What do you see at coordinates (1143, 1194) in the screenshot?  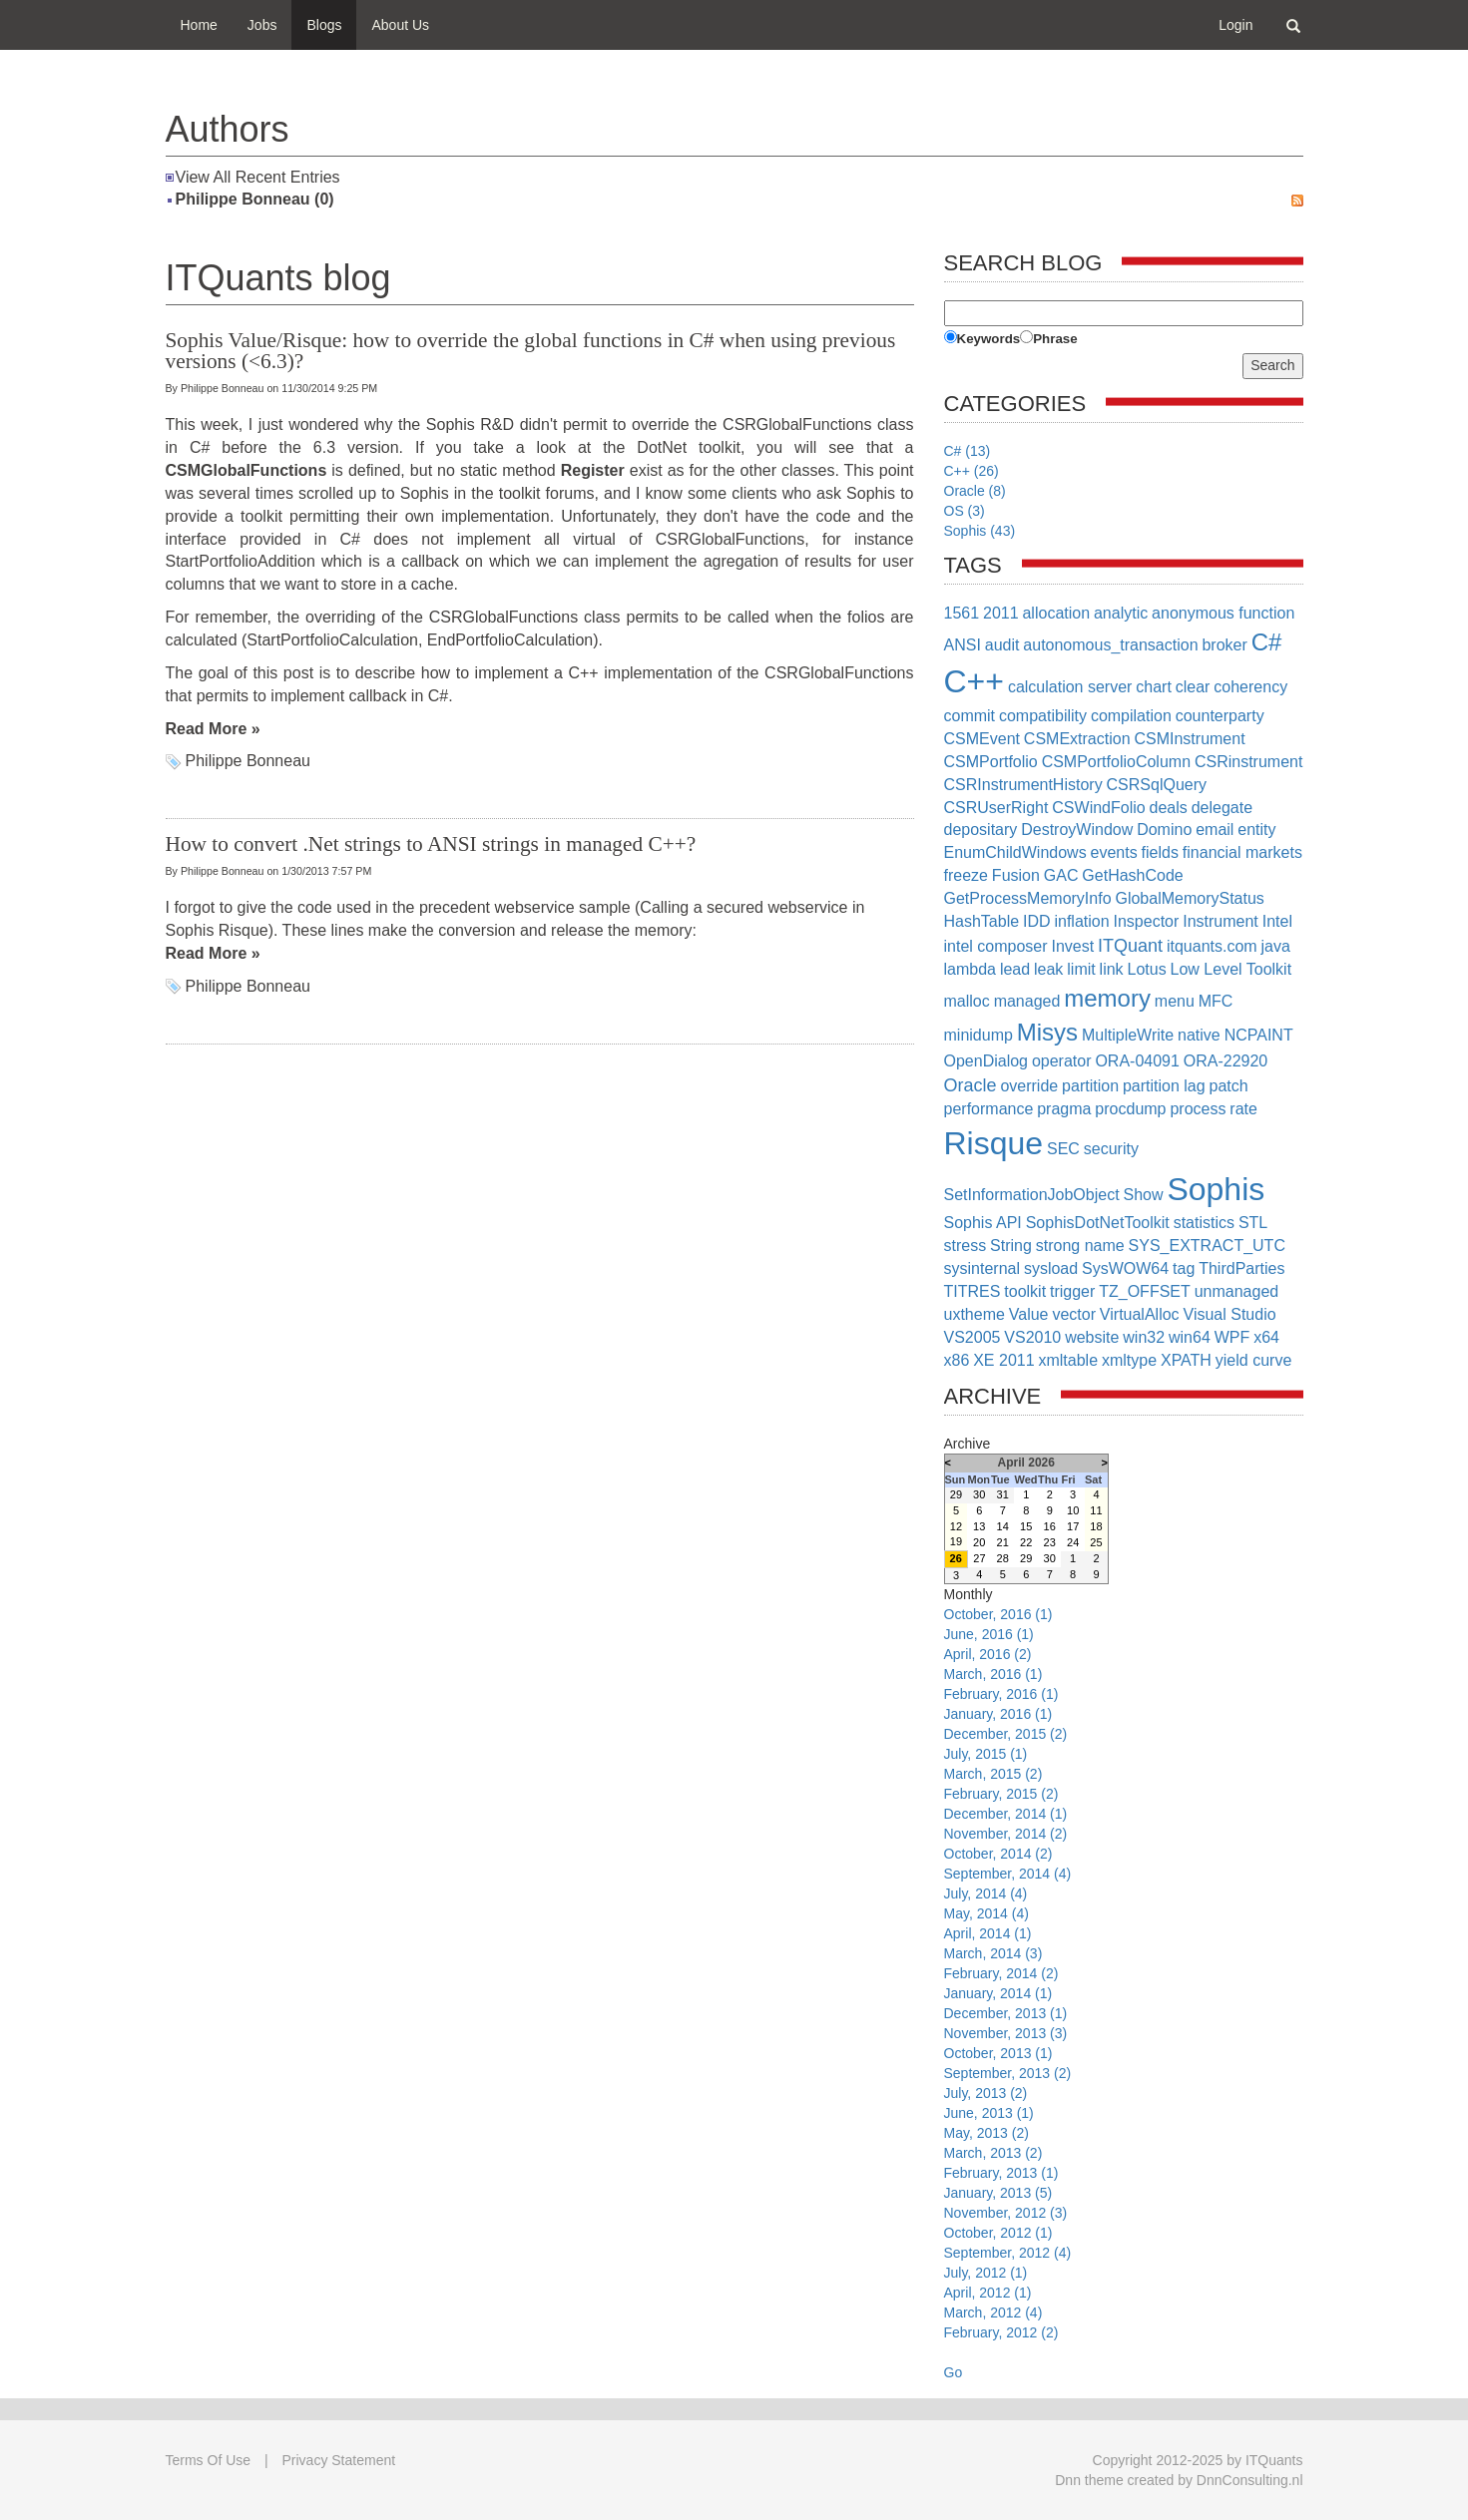 I see `Show` at bounding box center [1143, 1194].